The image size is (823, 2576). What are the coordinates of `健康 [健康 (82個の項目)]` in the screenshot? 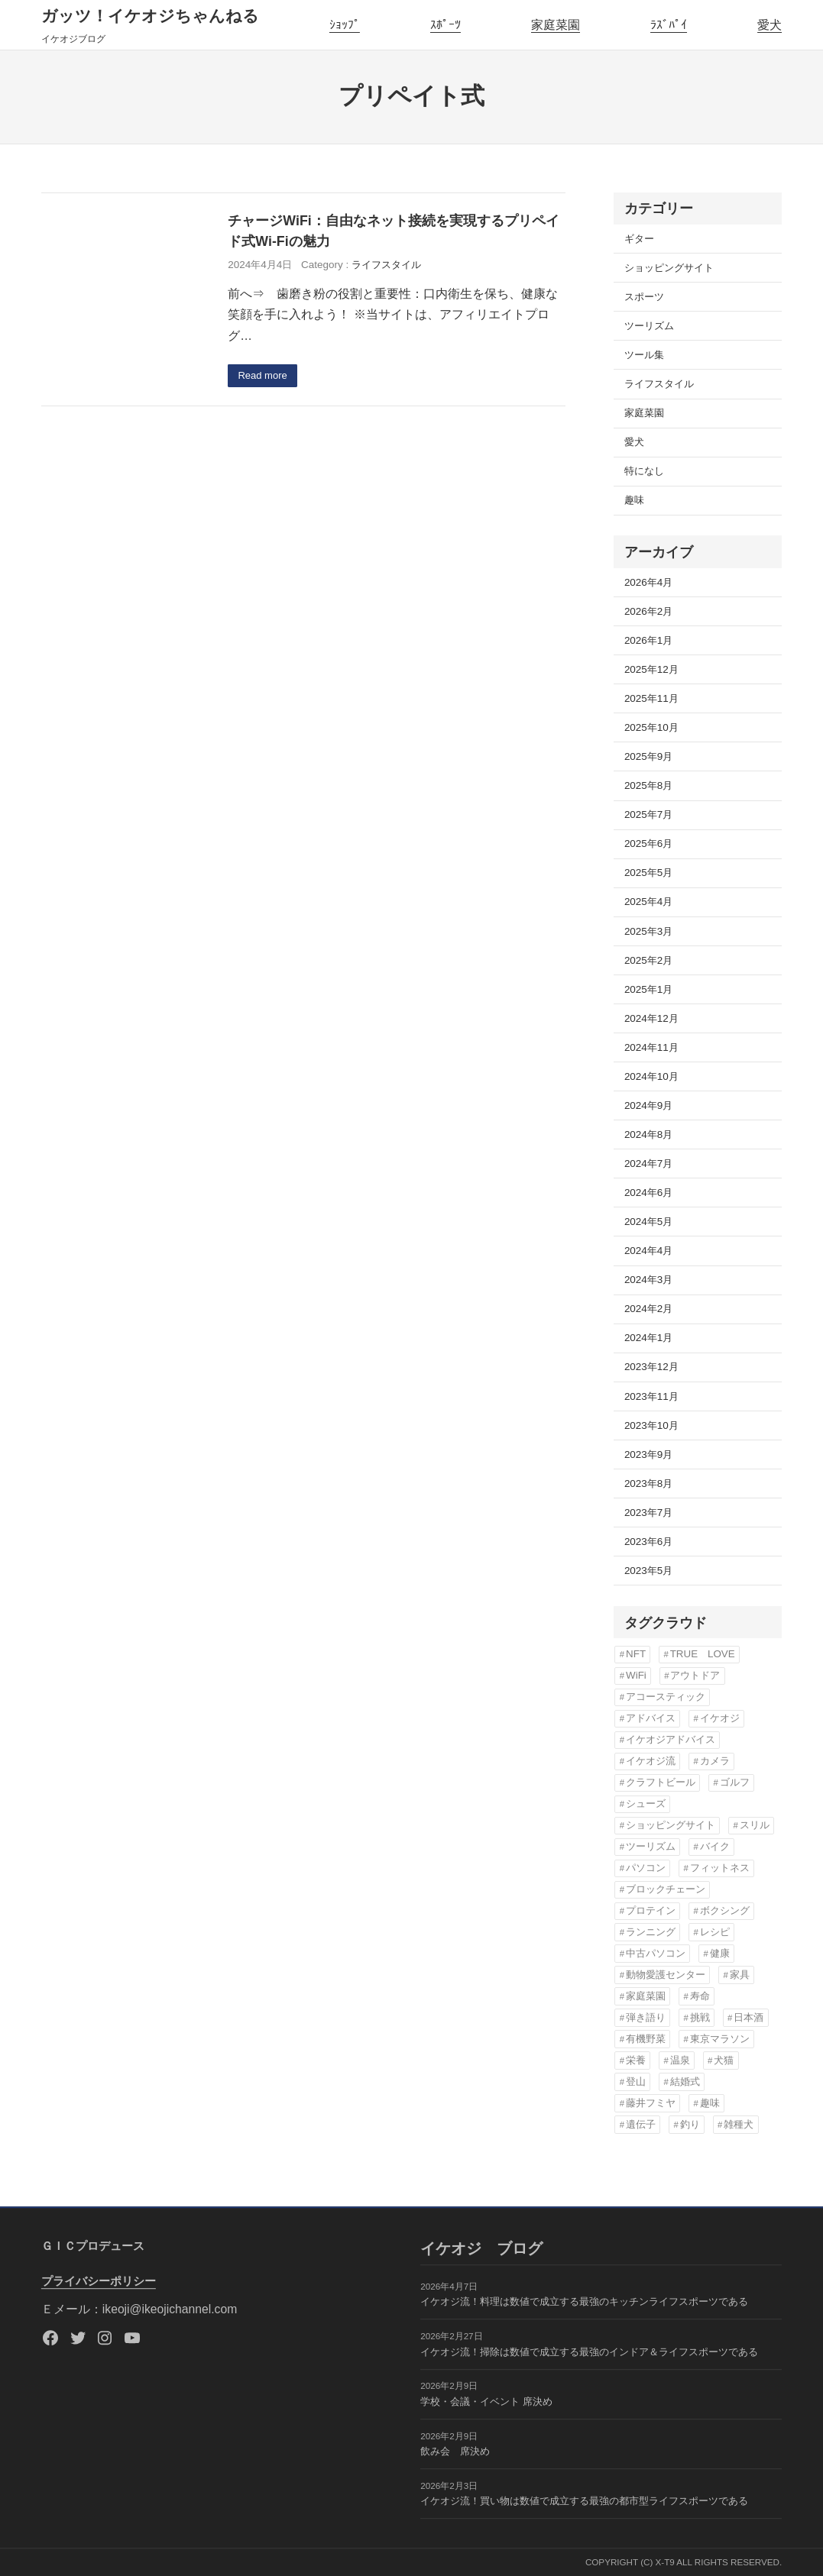 It's located at (720, 1953).